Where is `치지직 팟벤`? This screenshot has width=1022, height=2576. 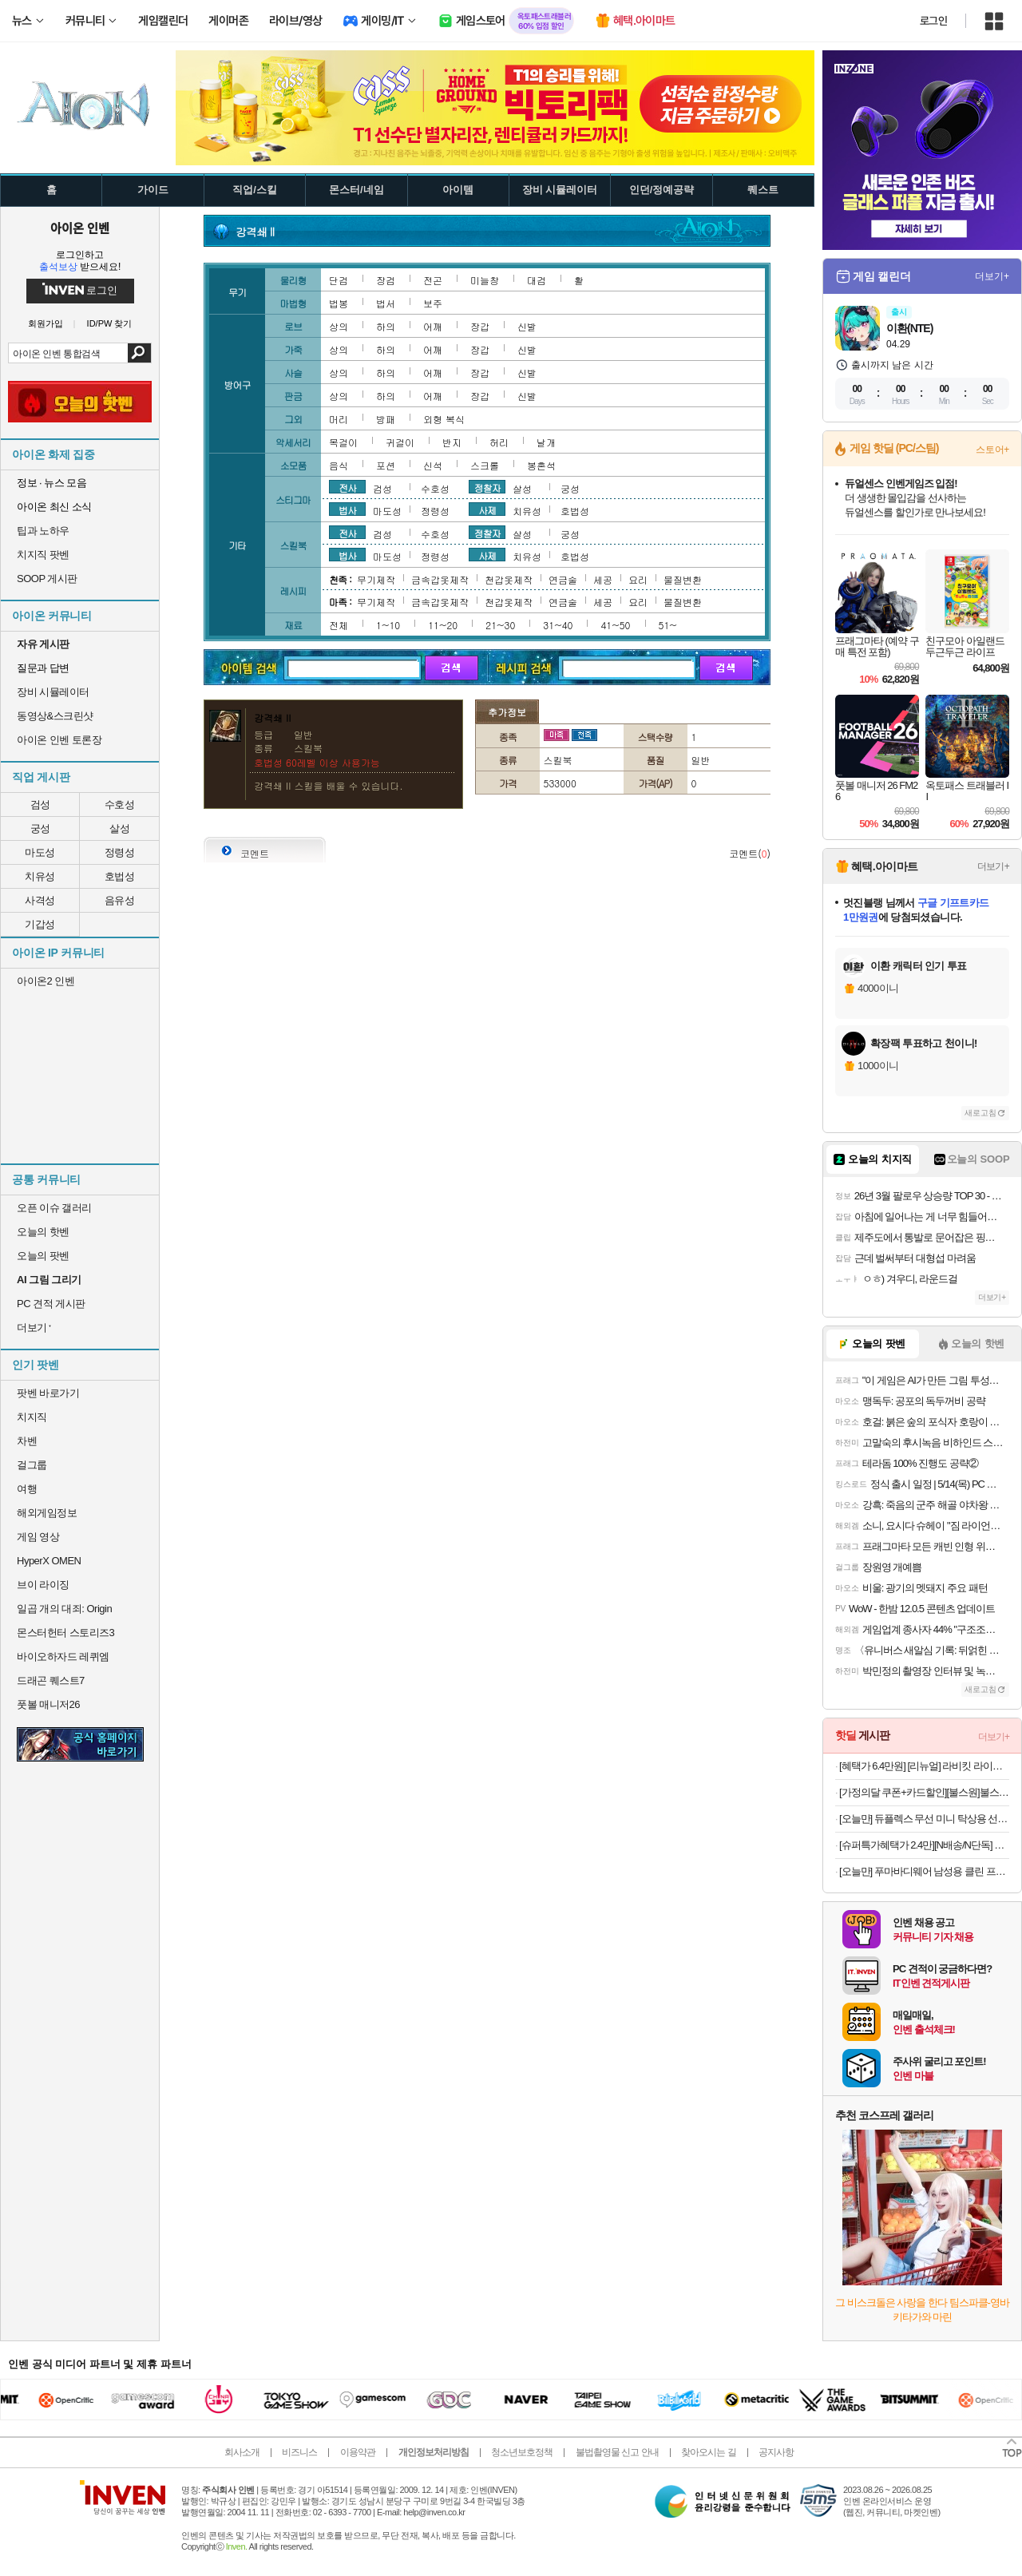 치지직 팟벤 is located at coordinates (43, 554).